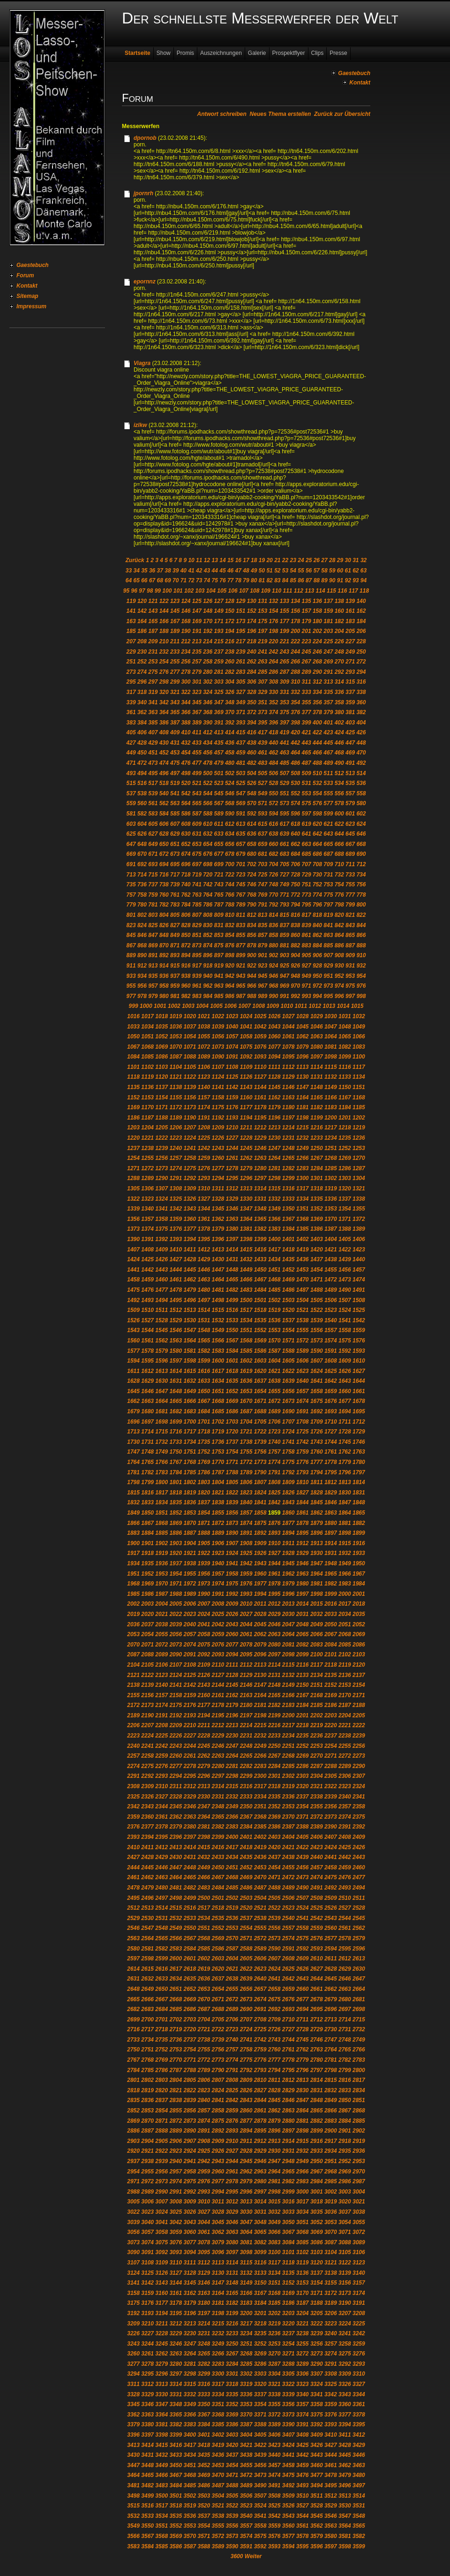 The height and width of the screenshot is (2576, 450). Describe the element at coordinates (316, 2212) in the screenshot. I see `3035` at that location.